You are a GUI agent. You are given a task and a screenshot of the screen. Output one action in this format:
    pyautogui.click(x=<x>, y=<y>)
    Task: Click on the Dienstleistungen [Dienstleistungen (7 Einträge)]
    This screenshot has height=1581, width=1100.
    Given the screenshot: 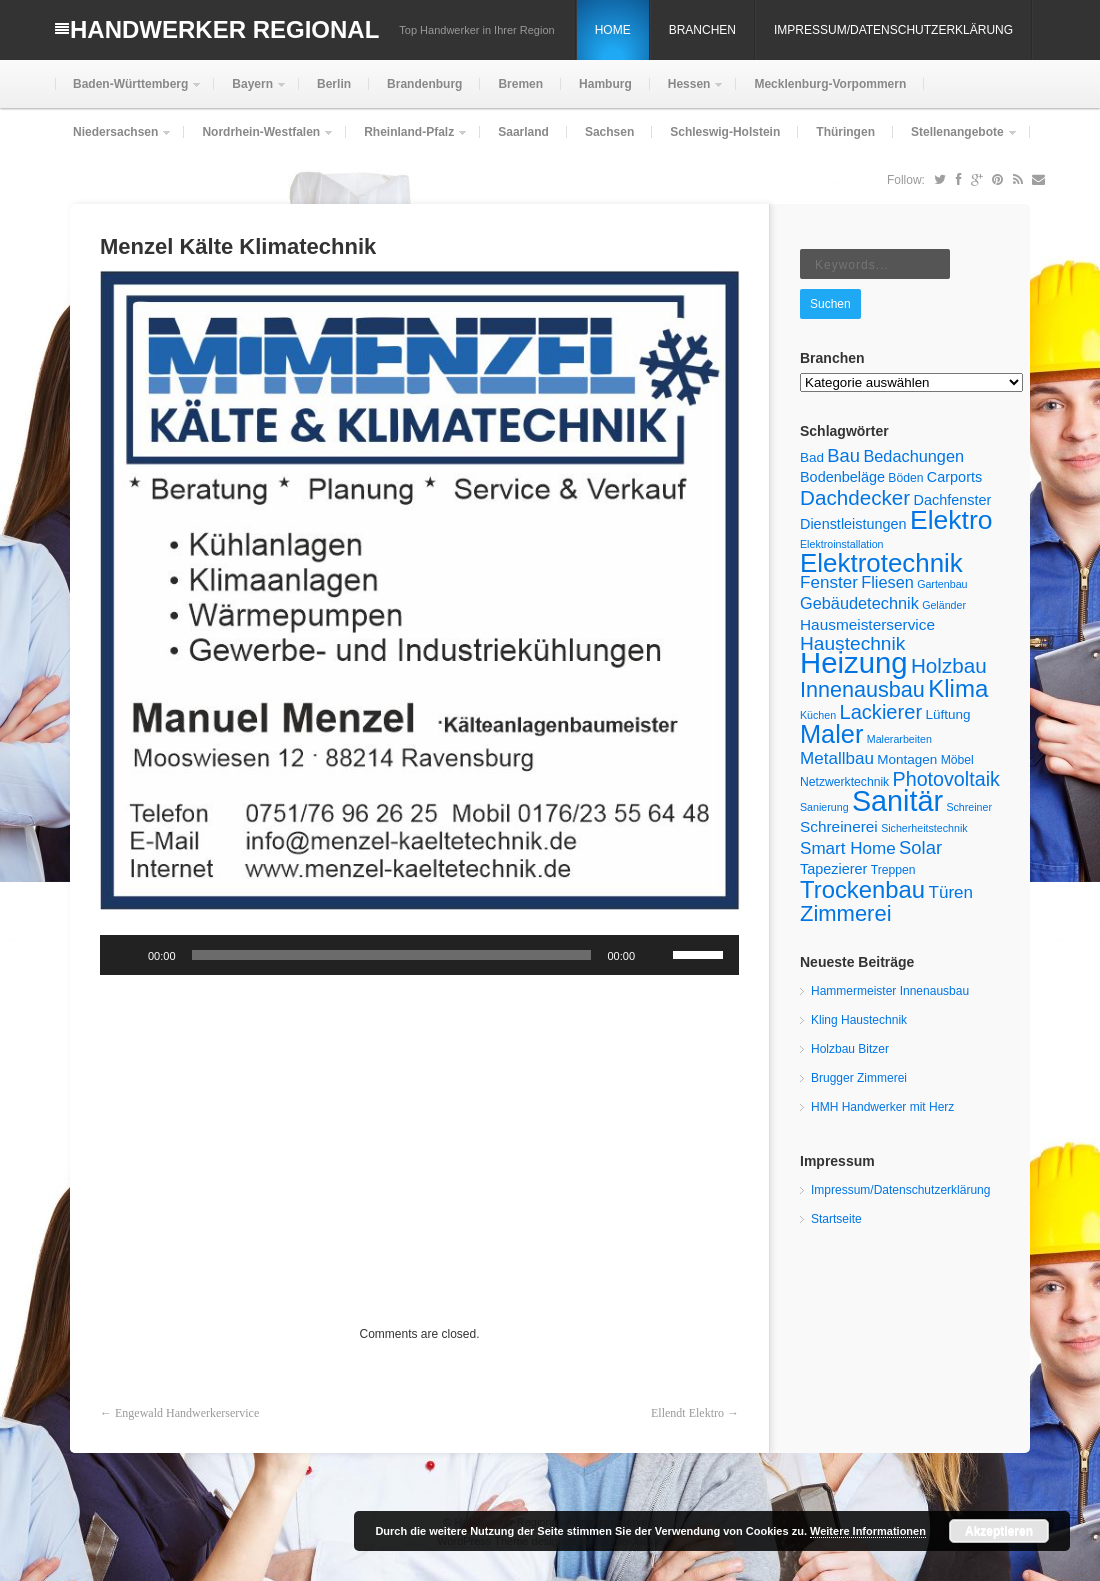 What is the action you would take?
    pyautogui.click(x=853, y=524)
    